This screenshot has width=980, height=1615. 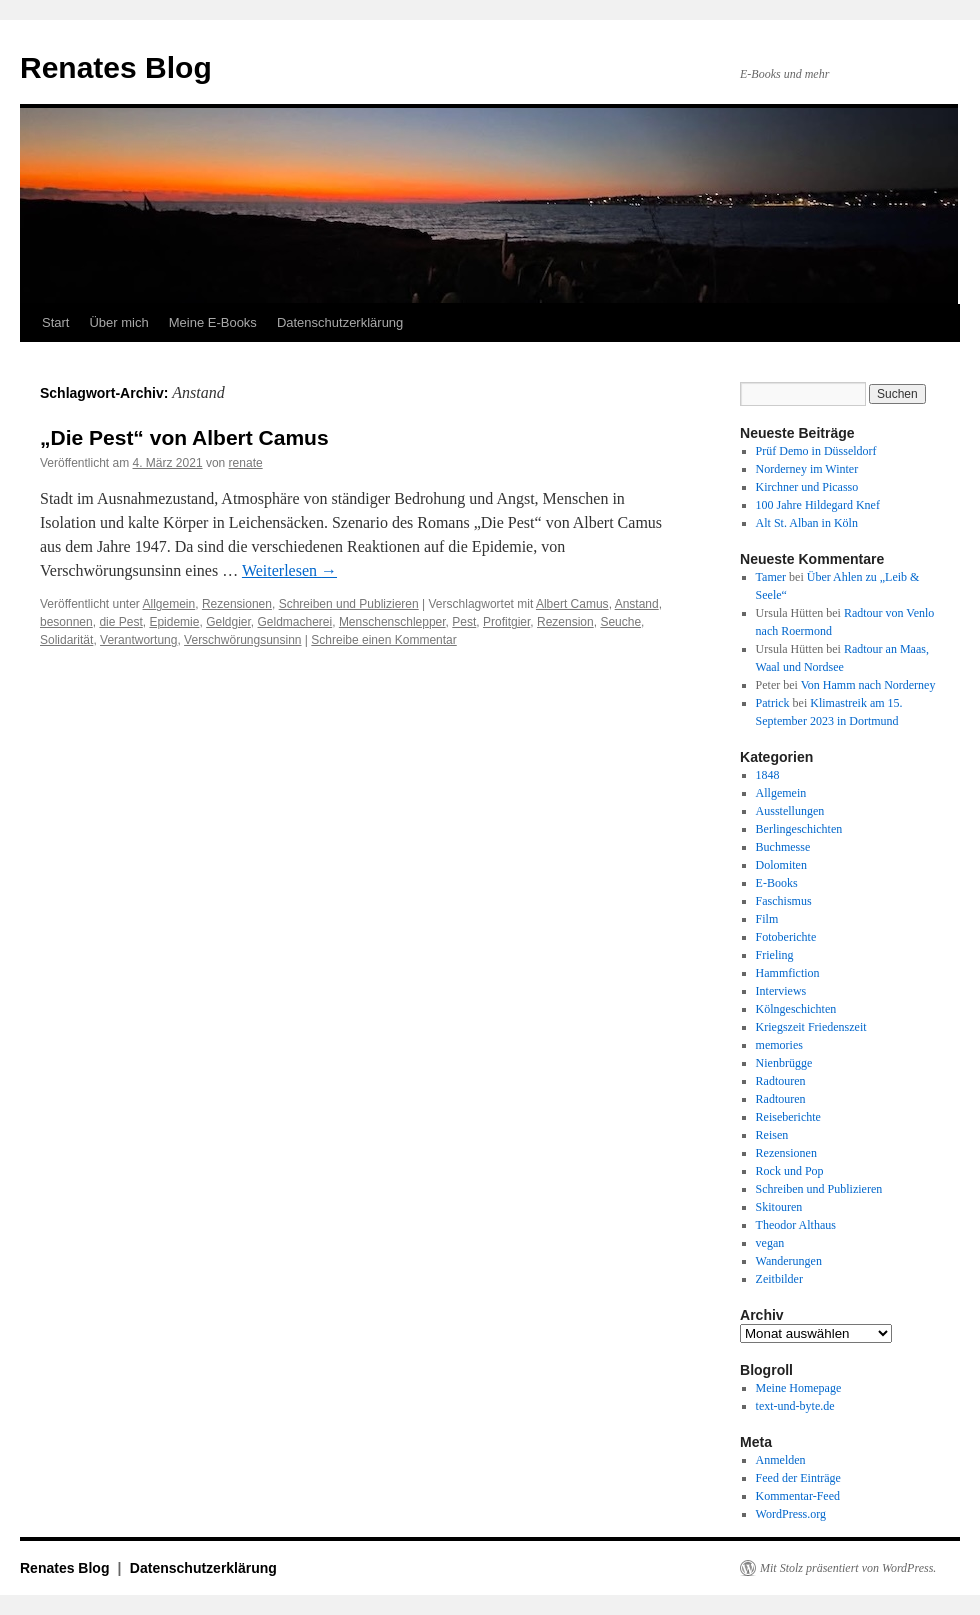 What do you see at coordinates (811, 1027) in the screenshot?
I see `Kriegszeit Friedenszeit` at bounding box center [811, 1027].